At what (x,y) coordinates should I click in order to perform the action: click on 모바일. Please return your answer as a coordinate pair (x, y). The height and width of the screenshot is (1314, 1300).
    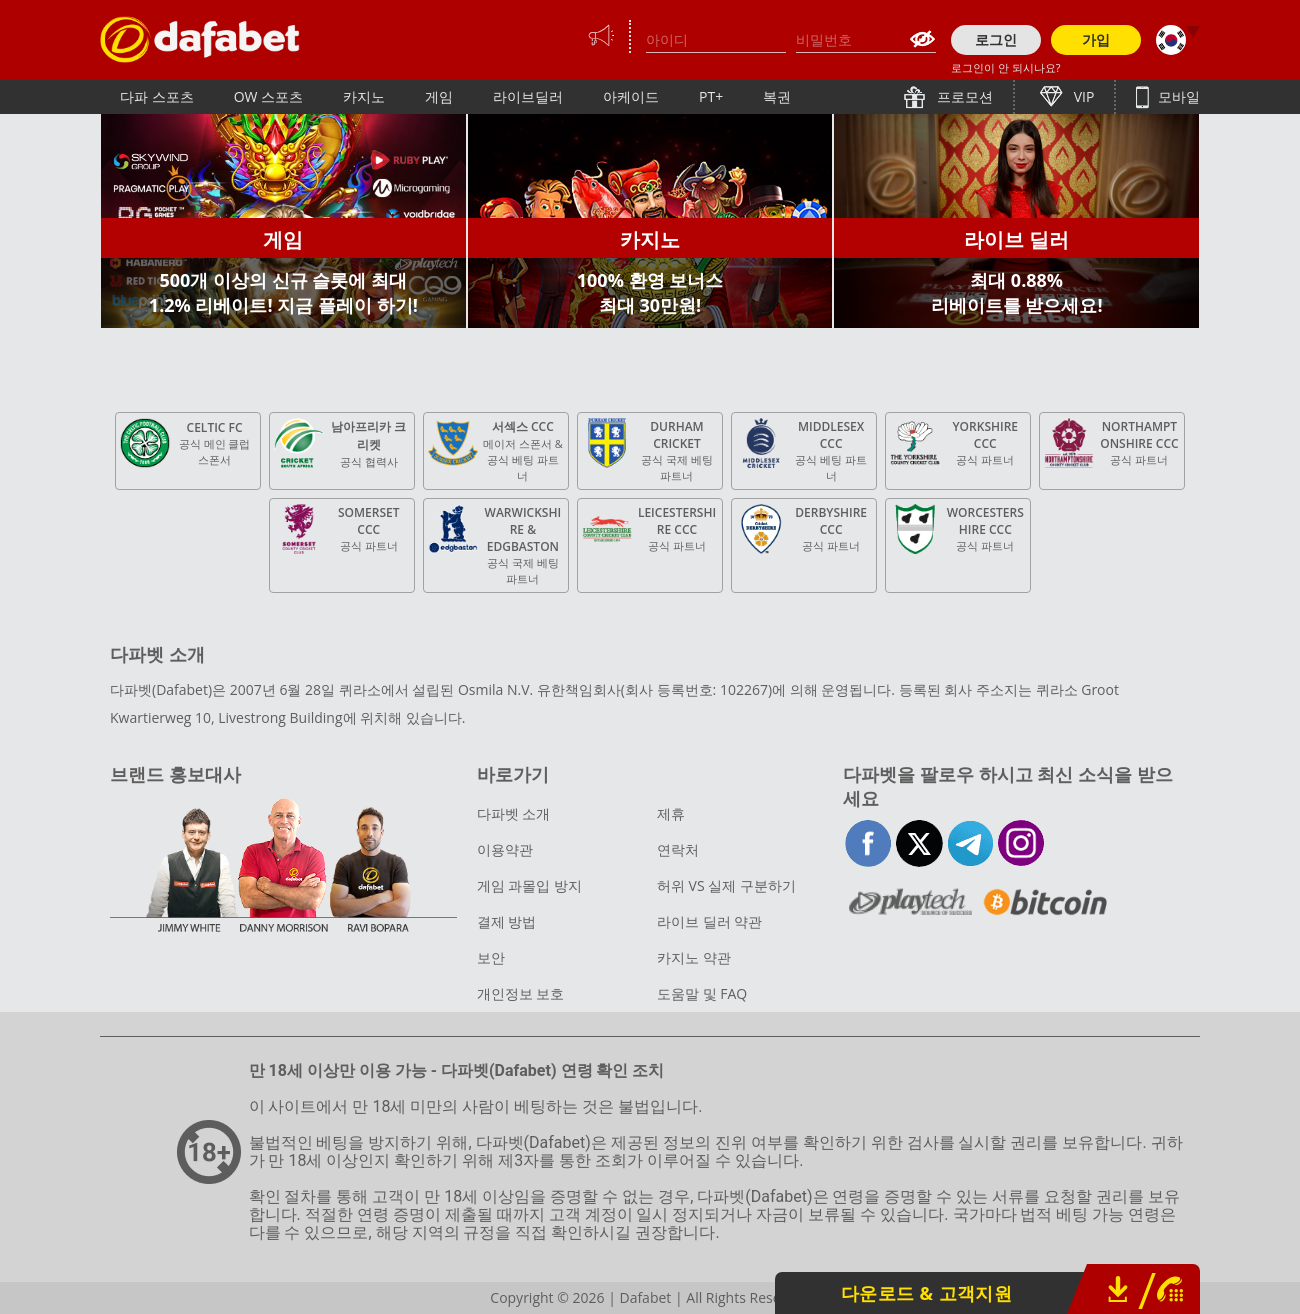
    Looking at the image, I should click on (1177, 96).